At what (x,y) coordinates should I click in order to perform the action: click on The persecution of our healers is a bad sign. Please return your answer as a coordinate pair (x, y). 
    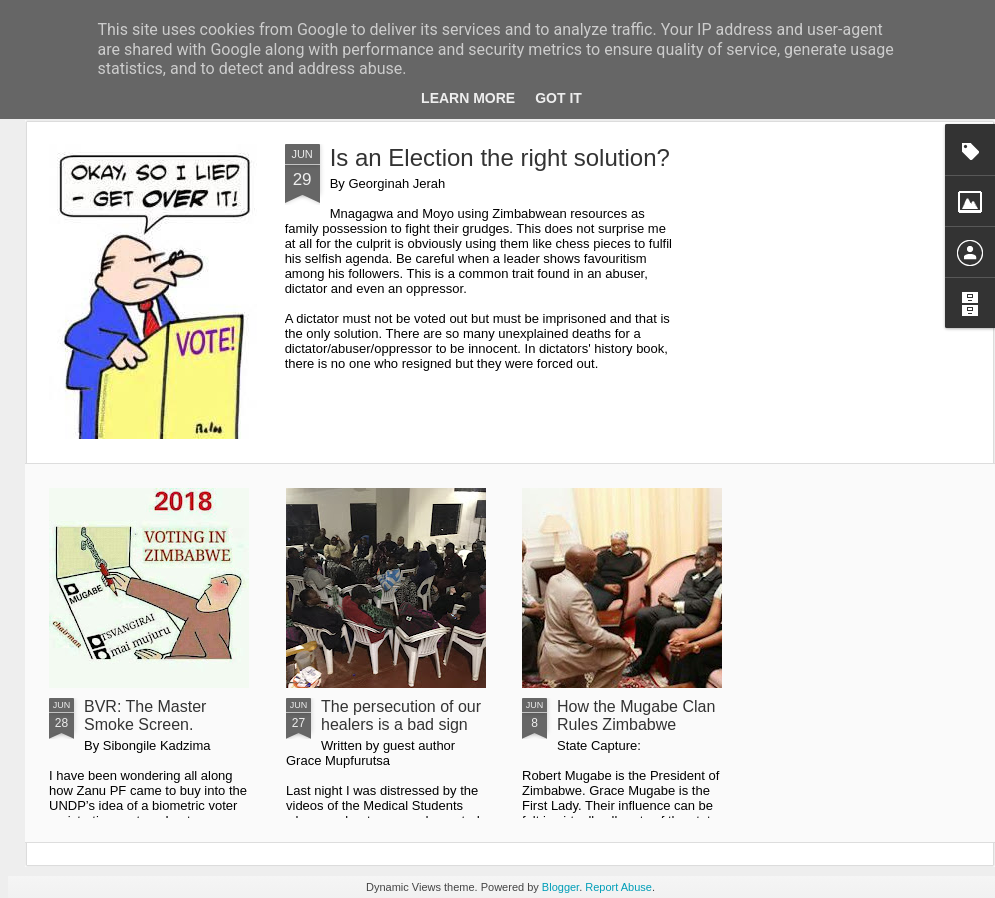
    Looking at the image, I should click on (401, 715).